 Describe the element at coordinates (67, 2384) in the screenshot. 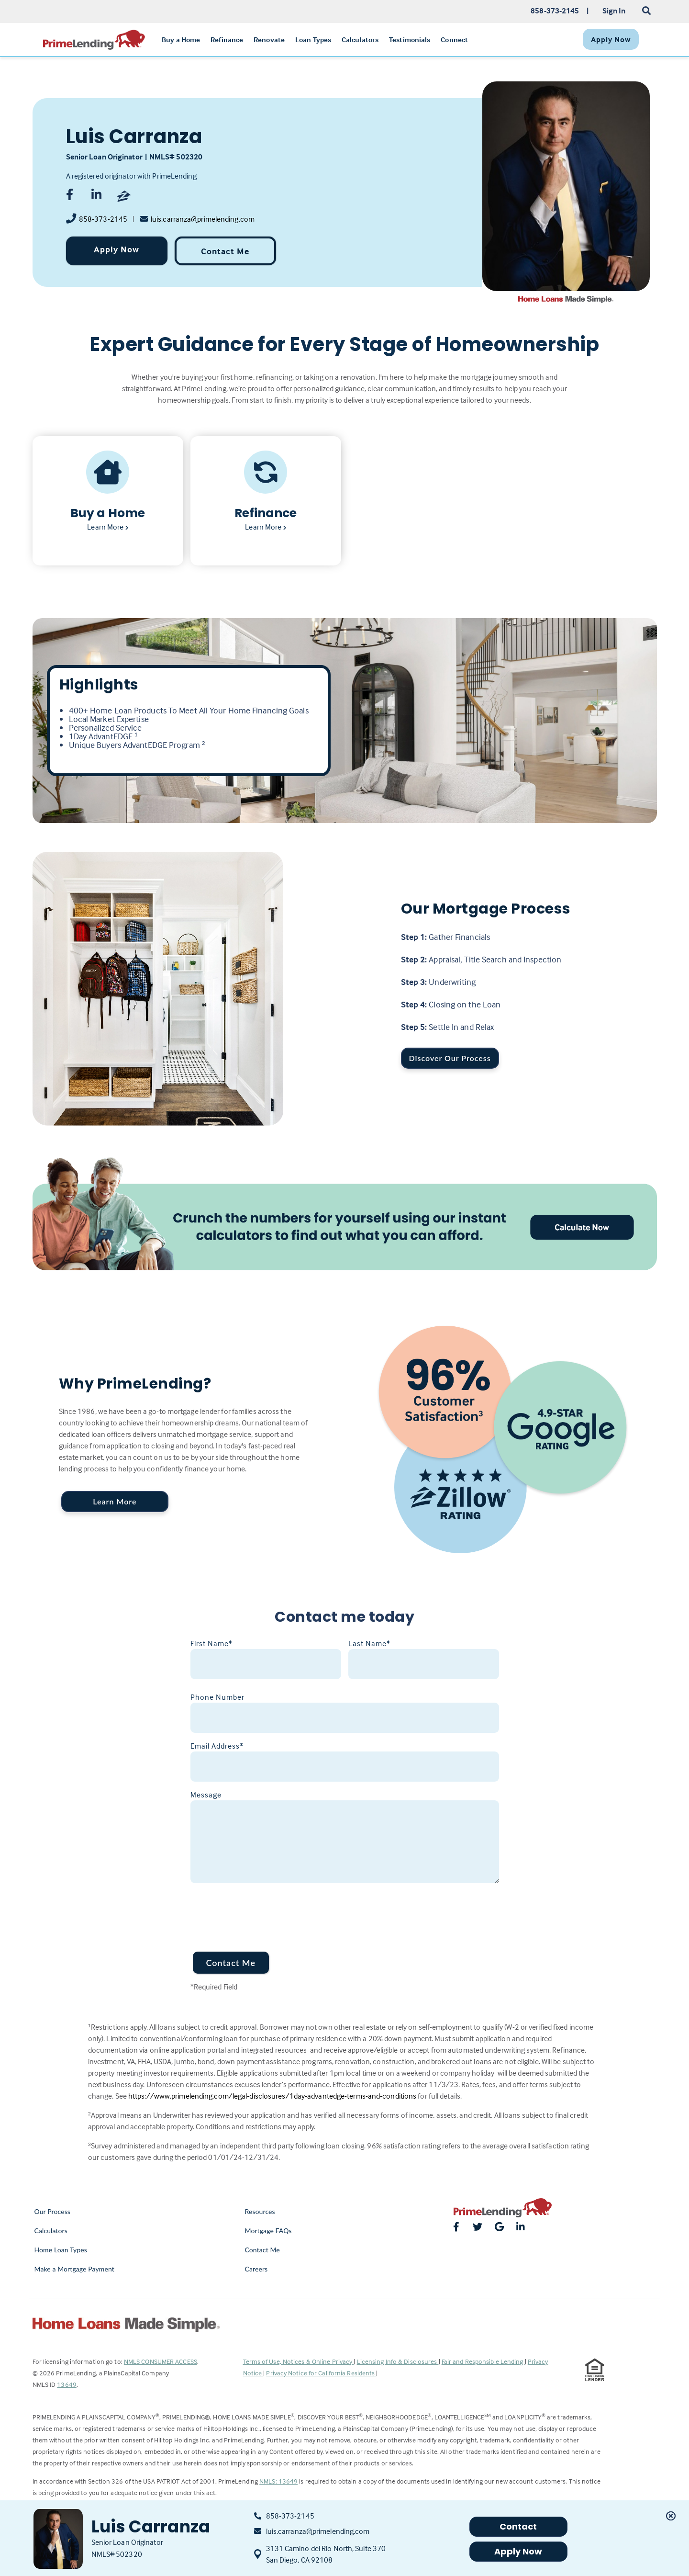

I see `13649` at that location.